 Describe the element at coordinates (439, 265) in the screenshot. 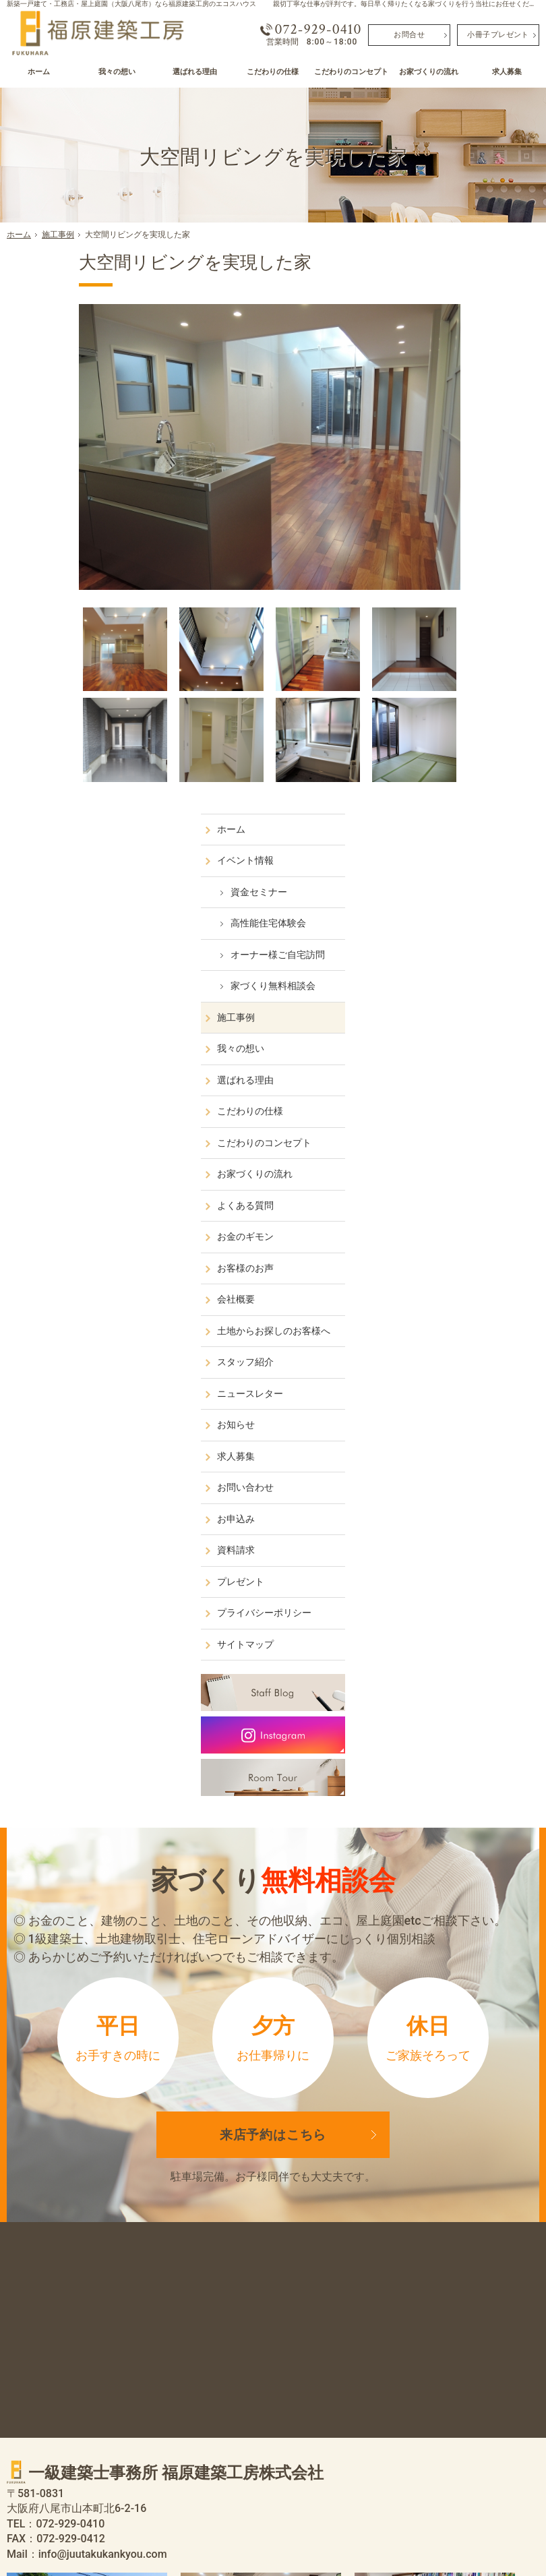

I see `ホーム` at that location.